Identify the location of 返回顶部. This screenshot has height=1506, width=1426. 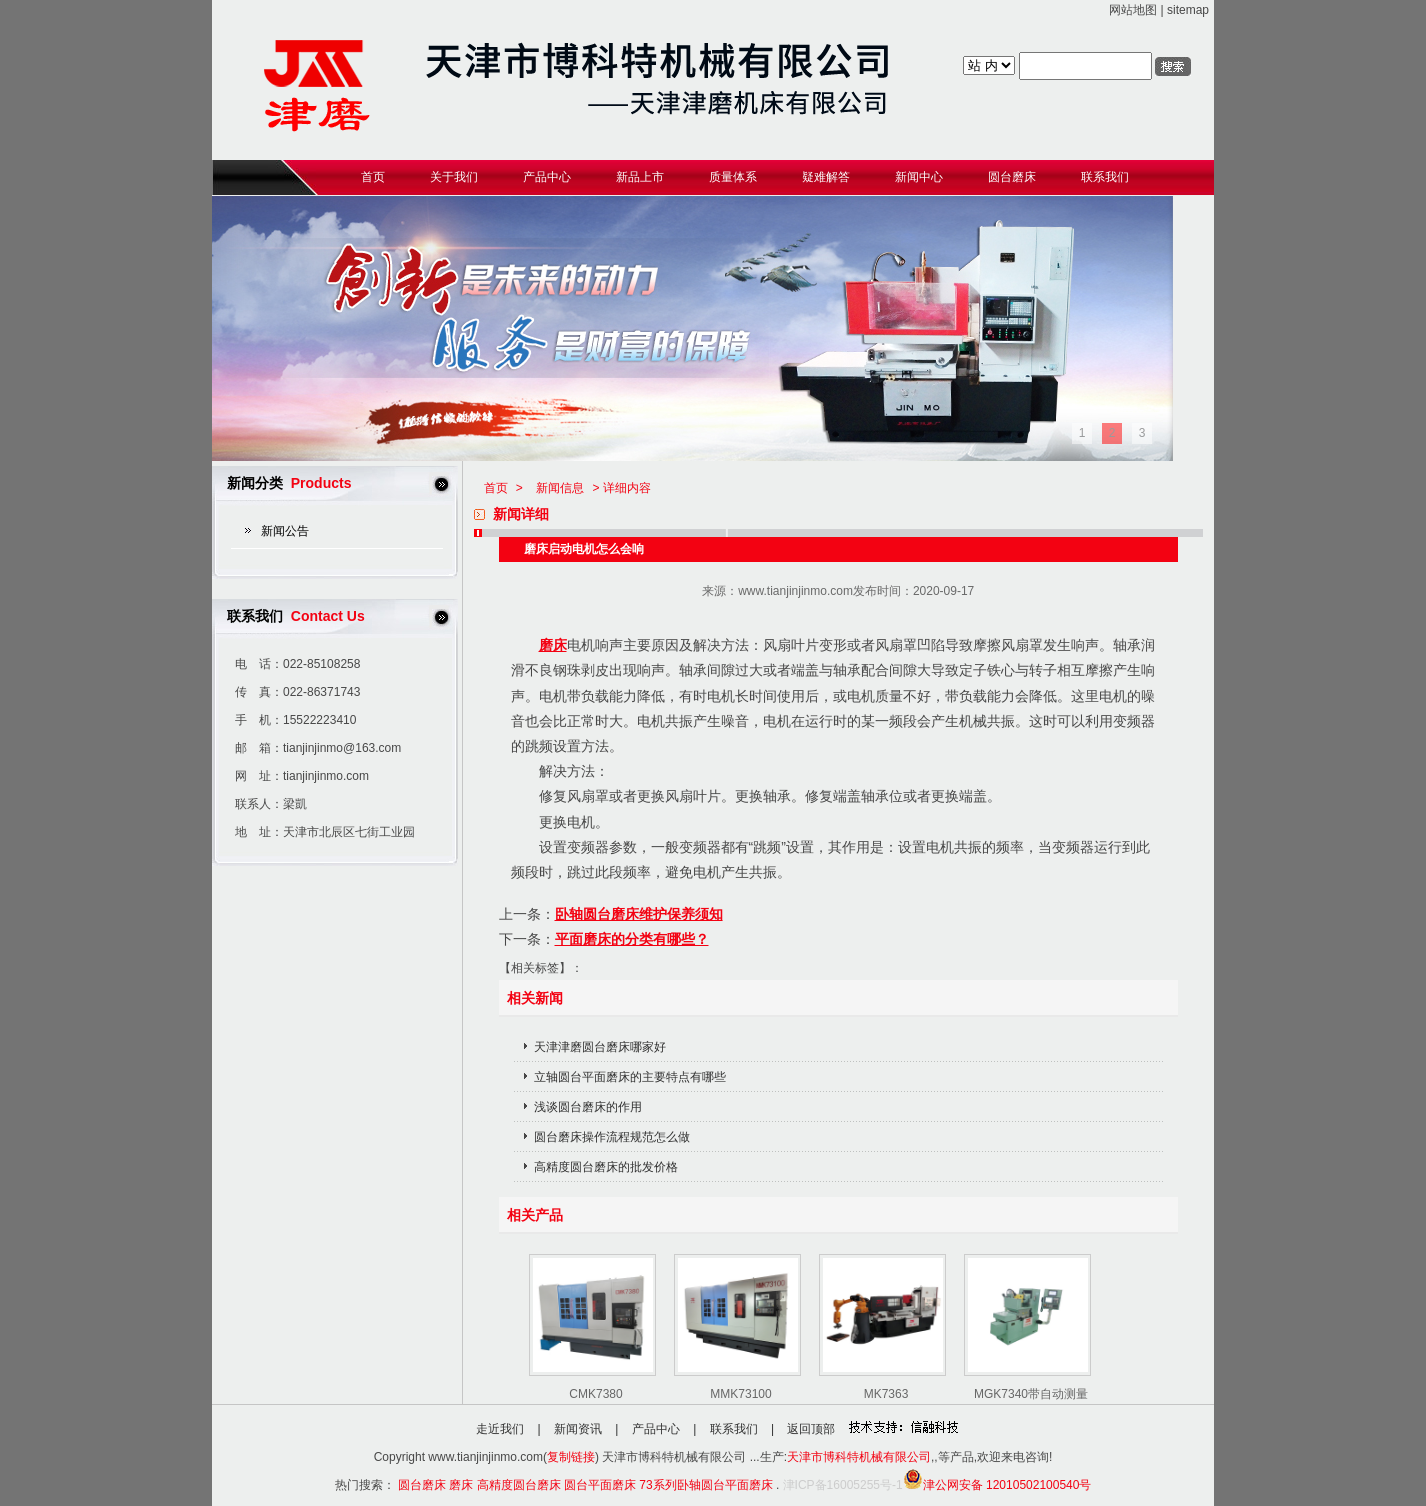
(811, 1429).